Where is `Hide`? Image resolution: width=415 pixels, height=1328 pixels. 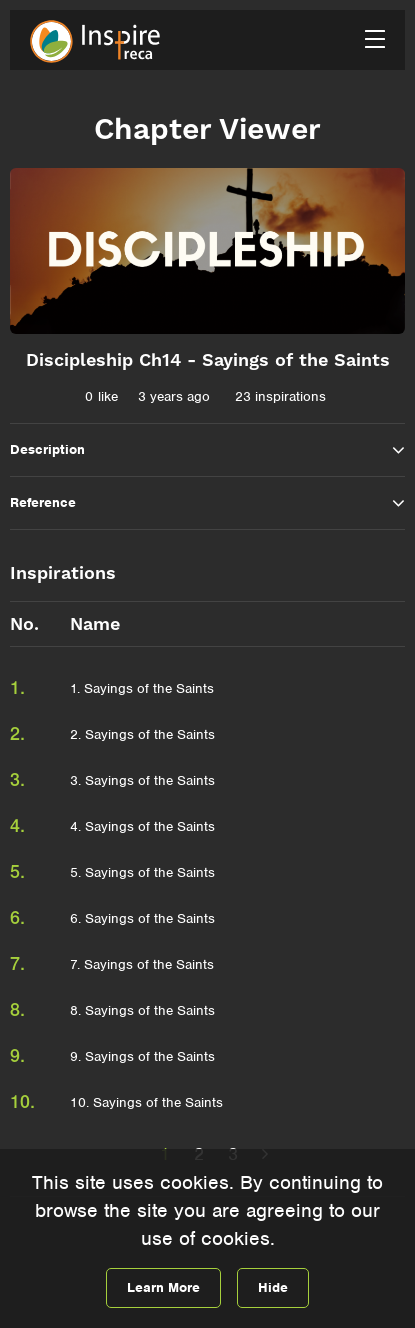
Hide is located at coordinates (273, 1287).